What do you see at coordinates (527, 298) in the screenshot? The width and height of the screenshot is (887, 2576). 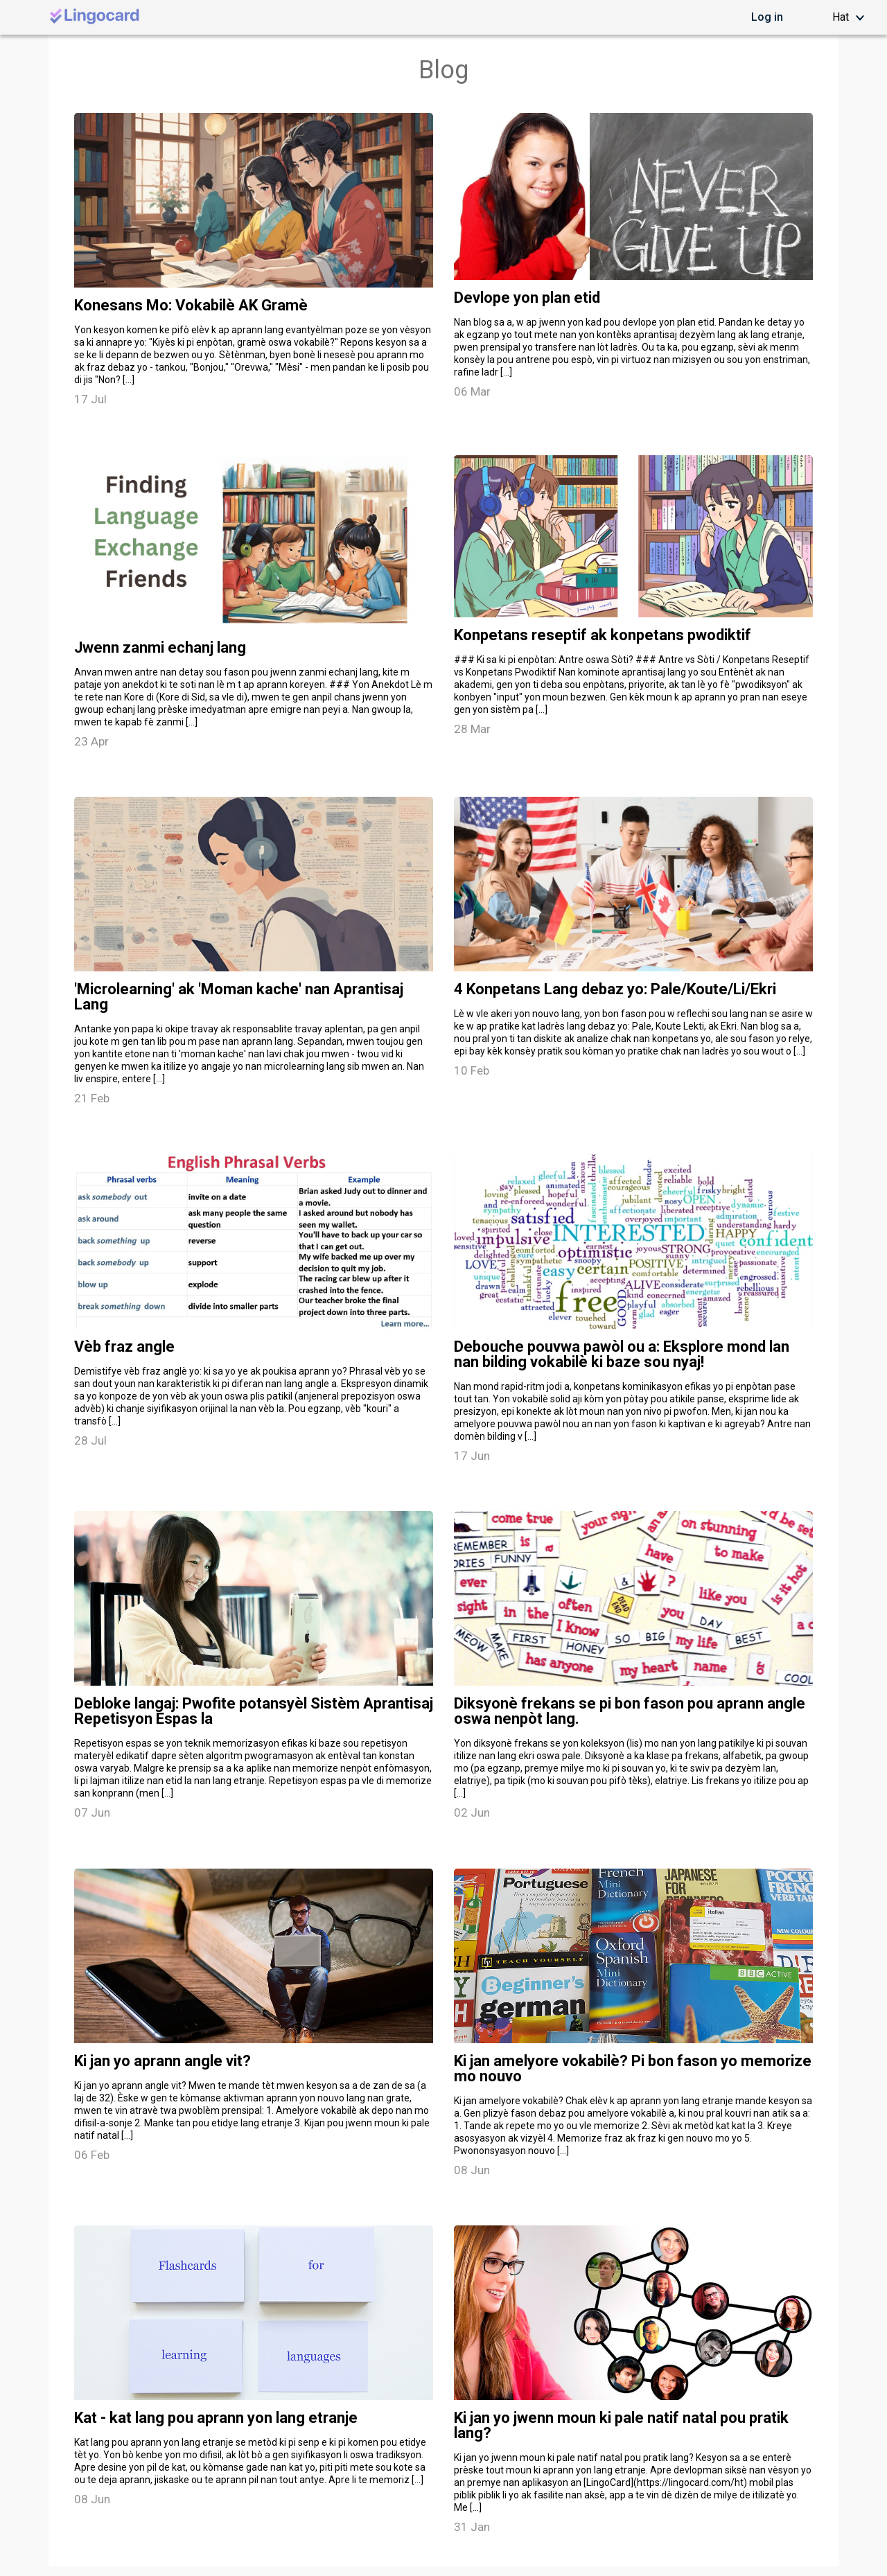 I see `Devlope yon plan etid` at bounding box center [527, 298].